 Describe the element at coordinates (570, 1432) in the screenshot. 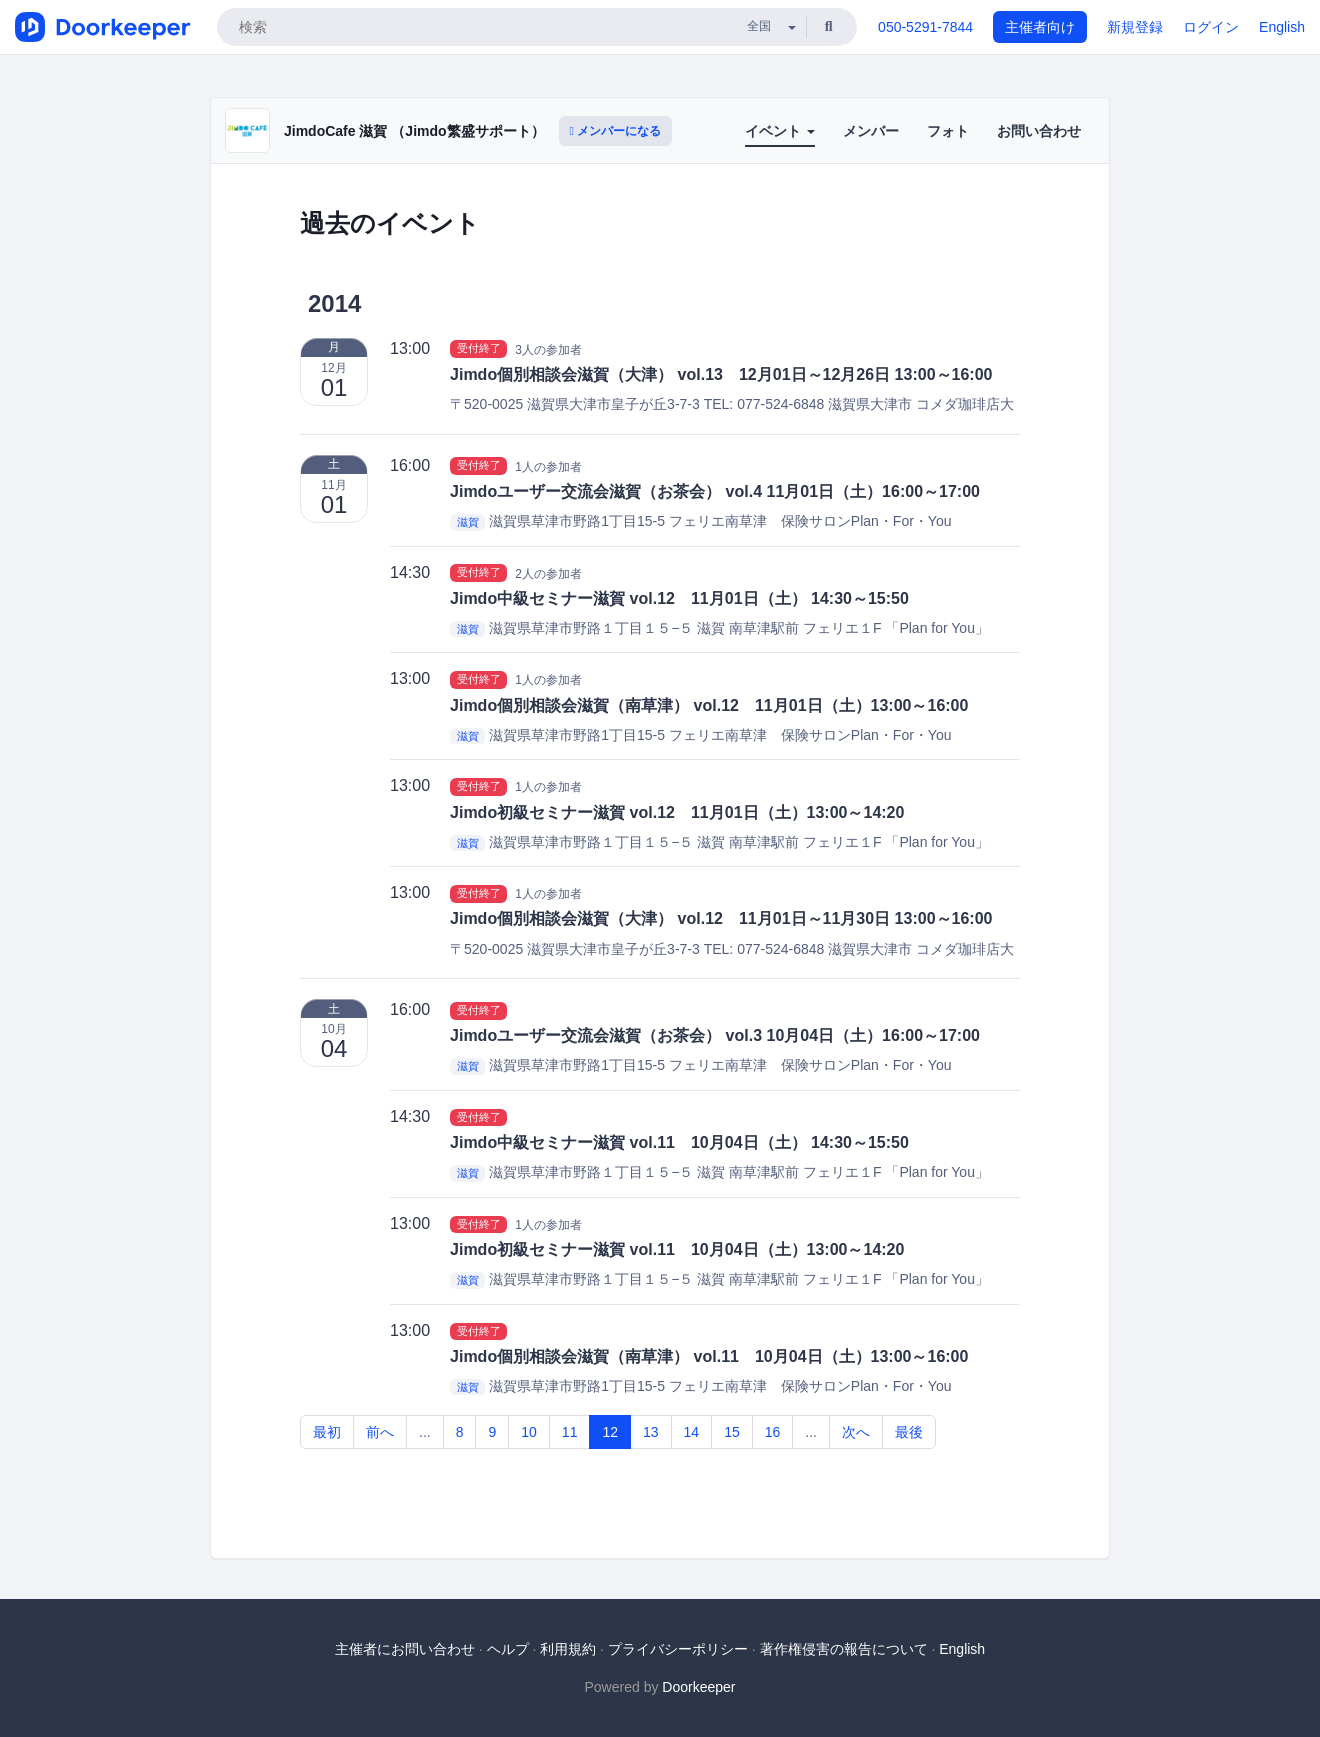

I see `11` at that location.